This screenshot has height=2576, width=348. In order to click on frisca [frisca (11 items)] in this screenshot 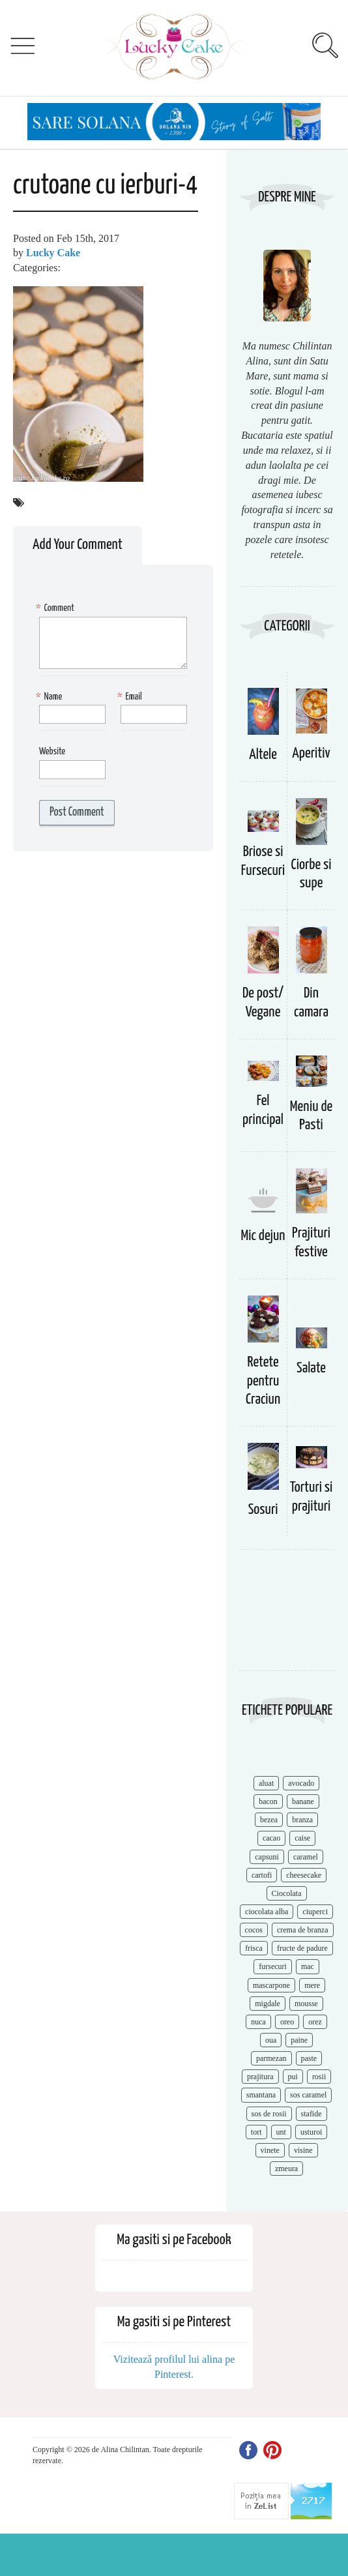, I will do `click(254, 1948)`.